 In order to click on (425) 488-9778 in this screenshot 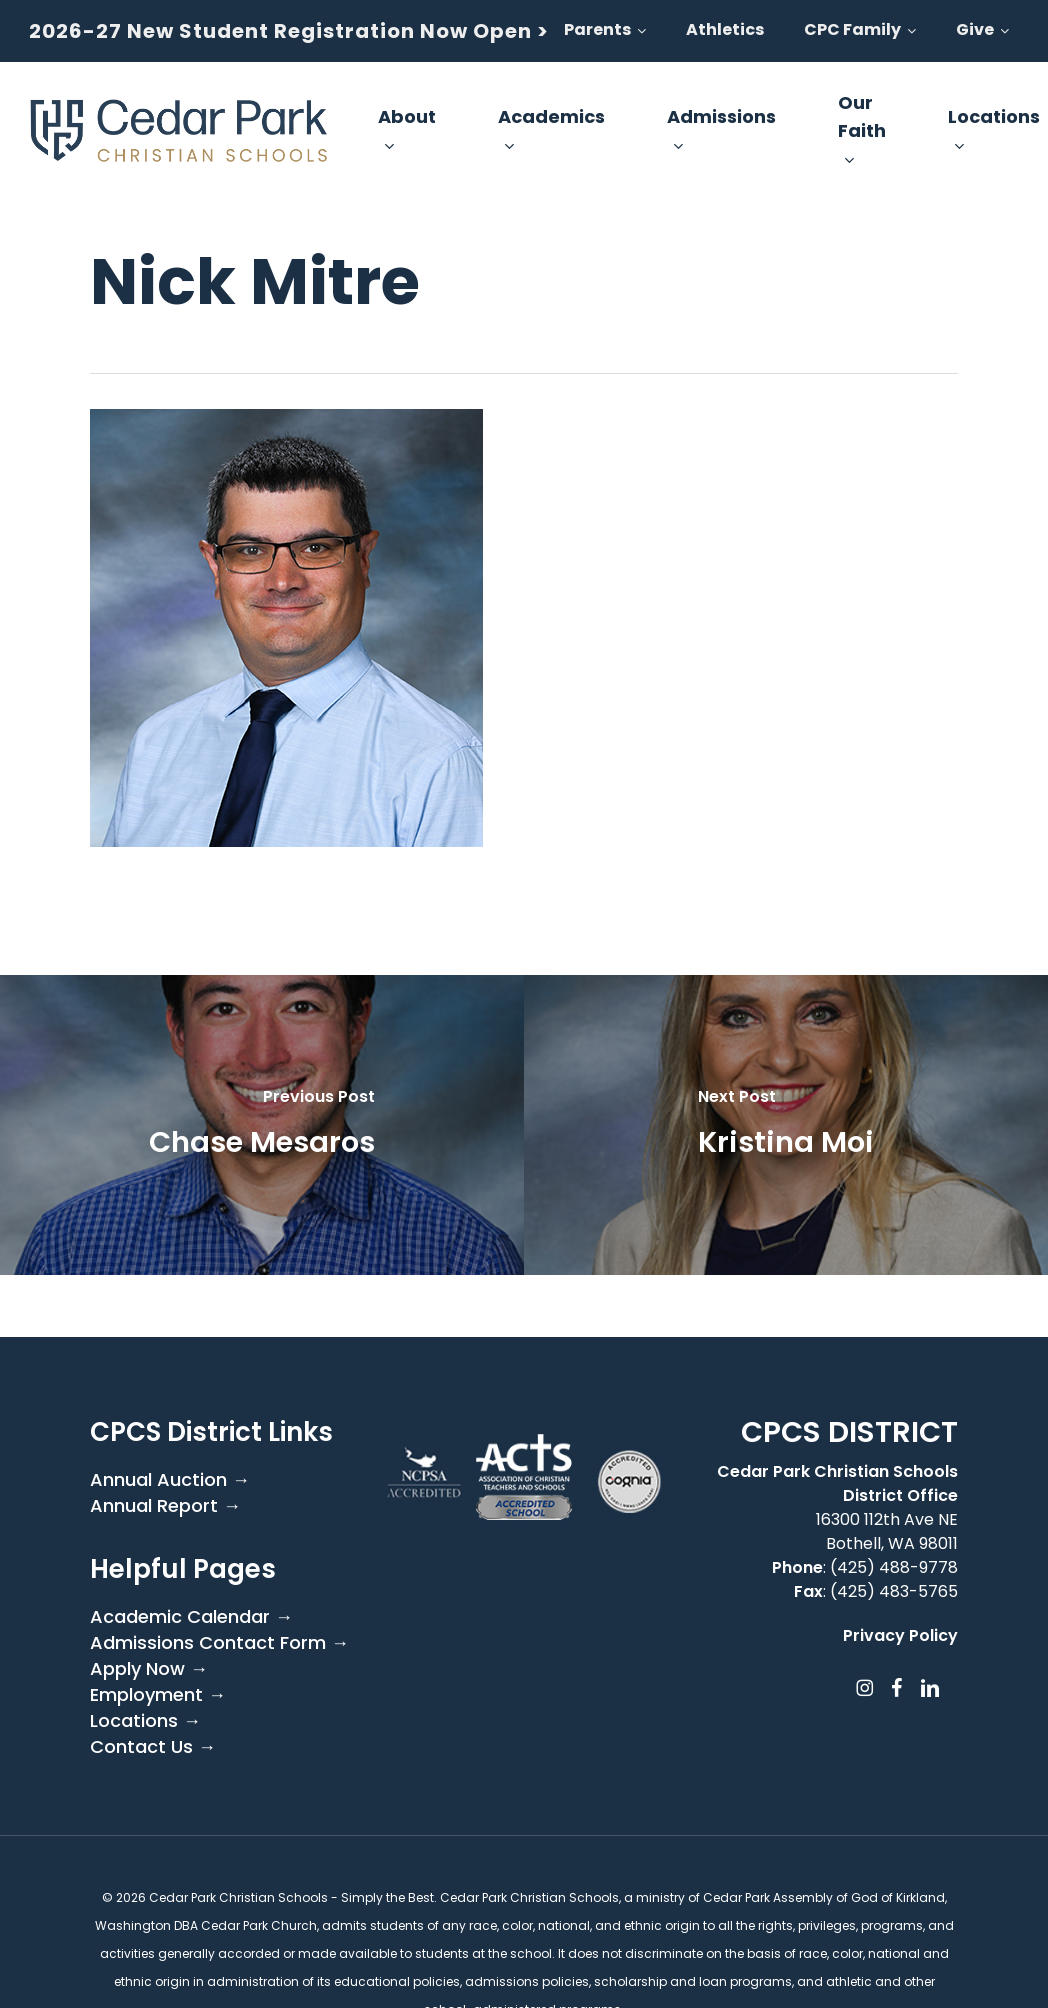, I will do `click(894, 1567)`.